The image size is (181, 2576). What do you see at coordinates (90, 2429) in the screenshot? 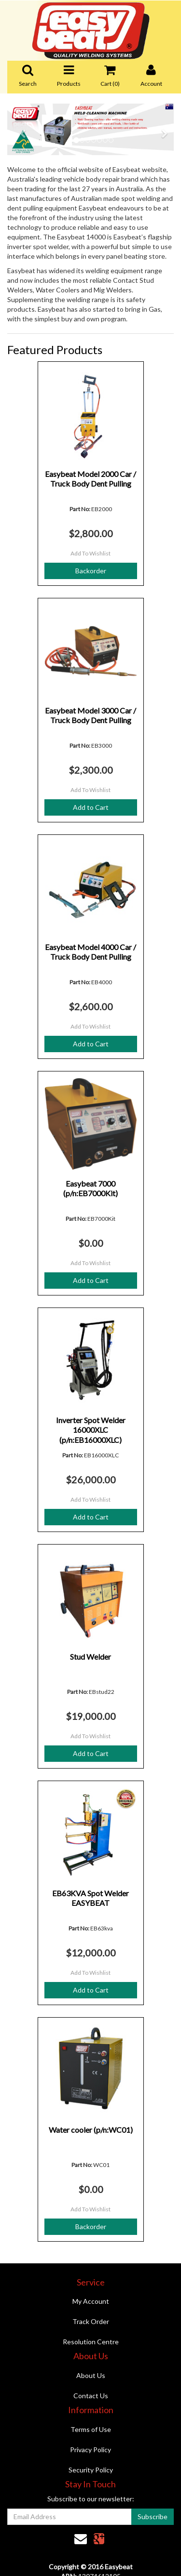
I see `Terms of Use` at bounding box center [90, 2429].